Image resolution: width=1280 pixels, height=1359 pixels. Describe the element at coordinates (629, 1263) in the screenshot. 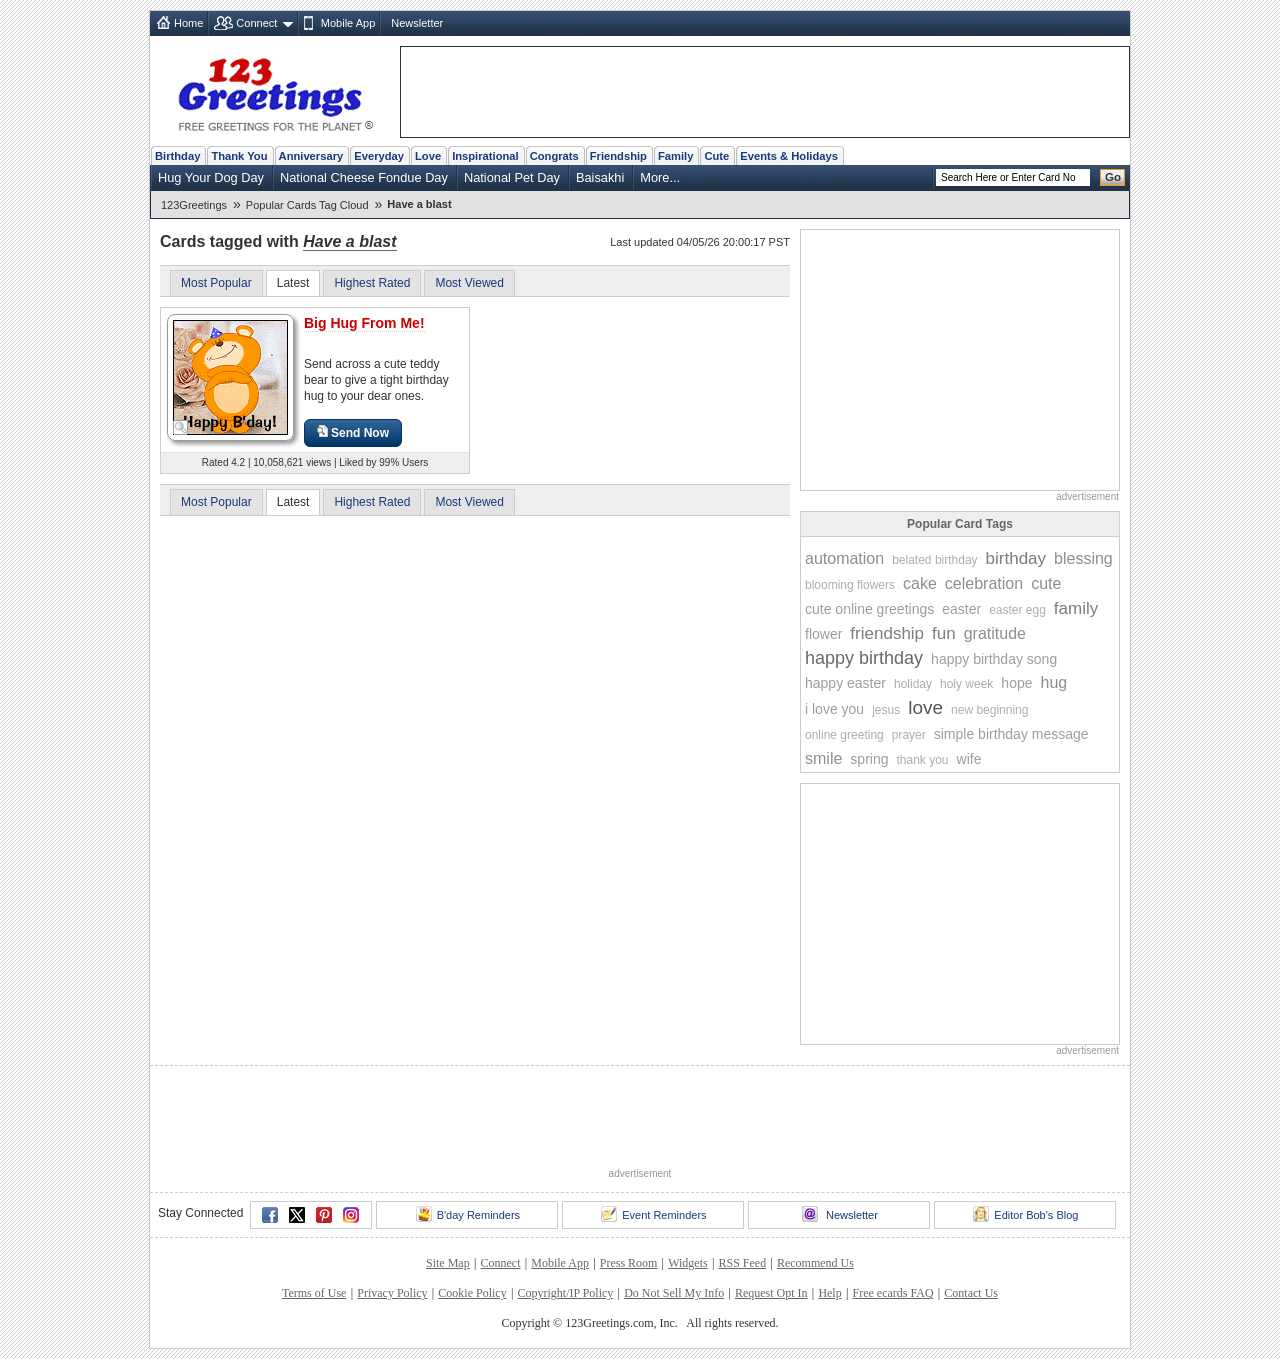

I see `Press Room` at that location.